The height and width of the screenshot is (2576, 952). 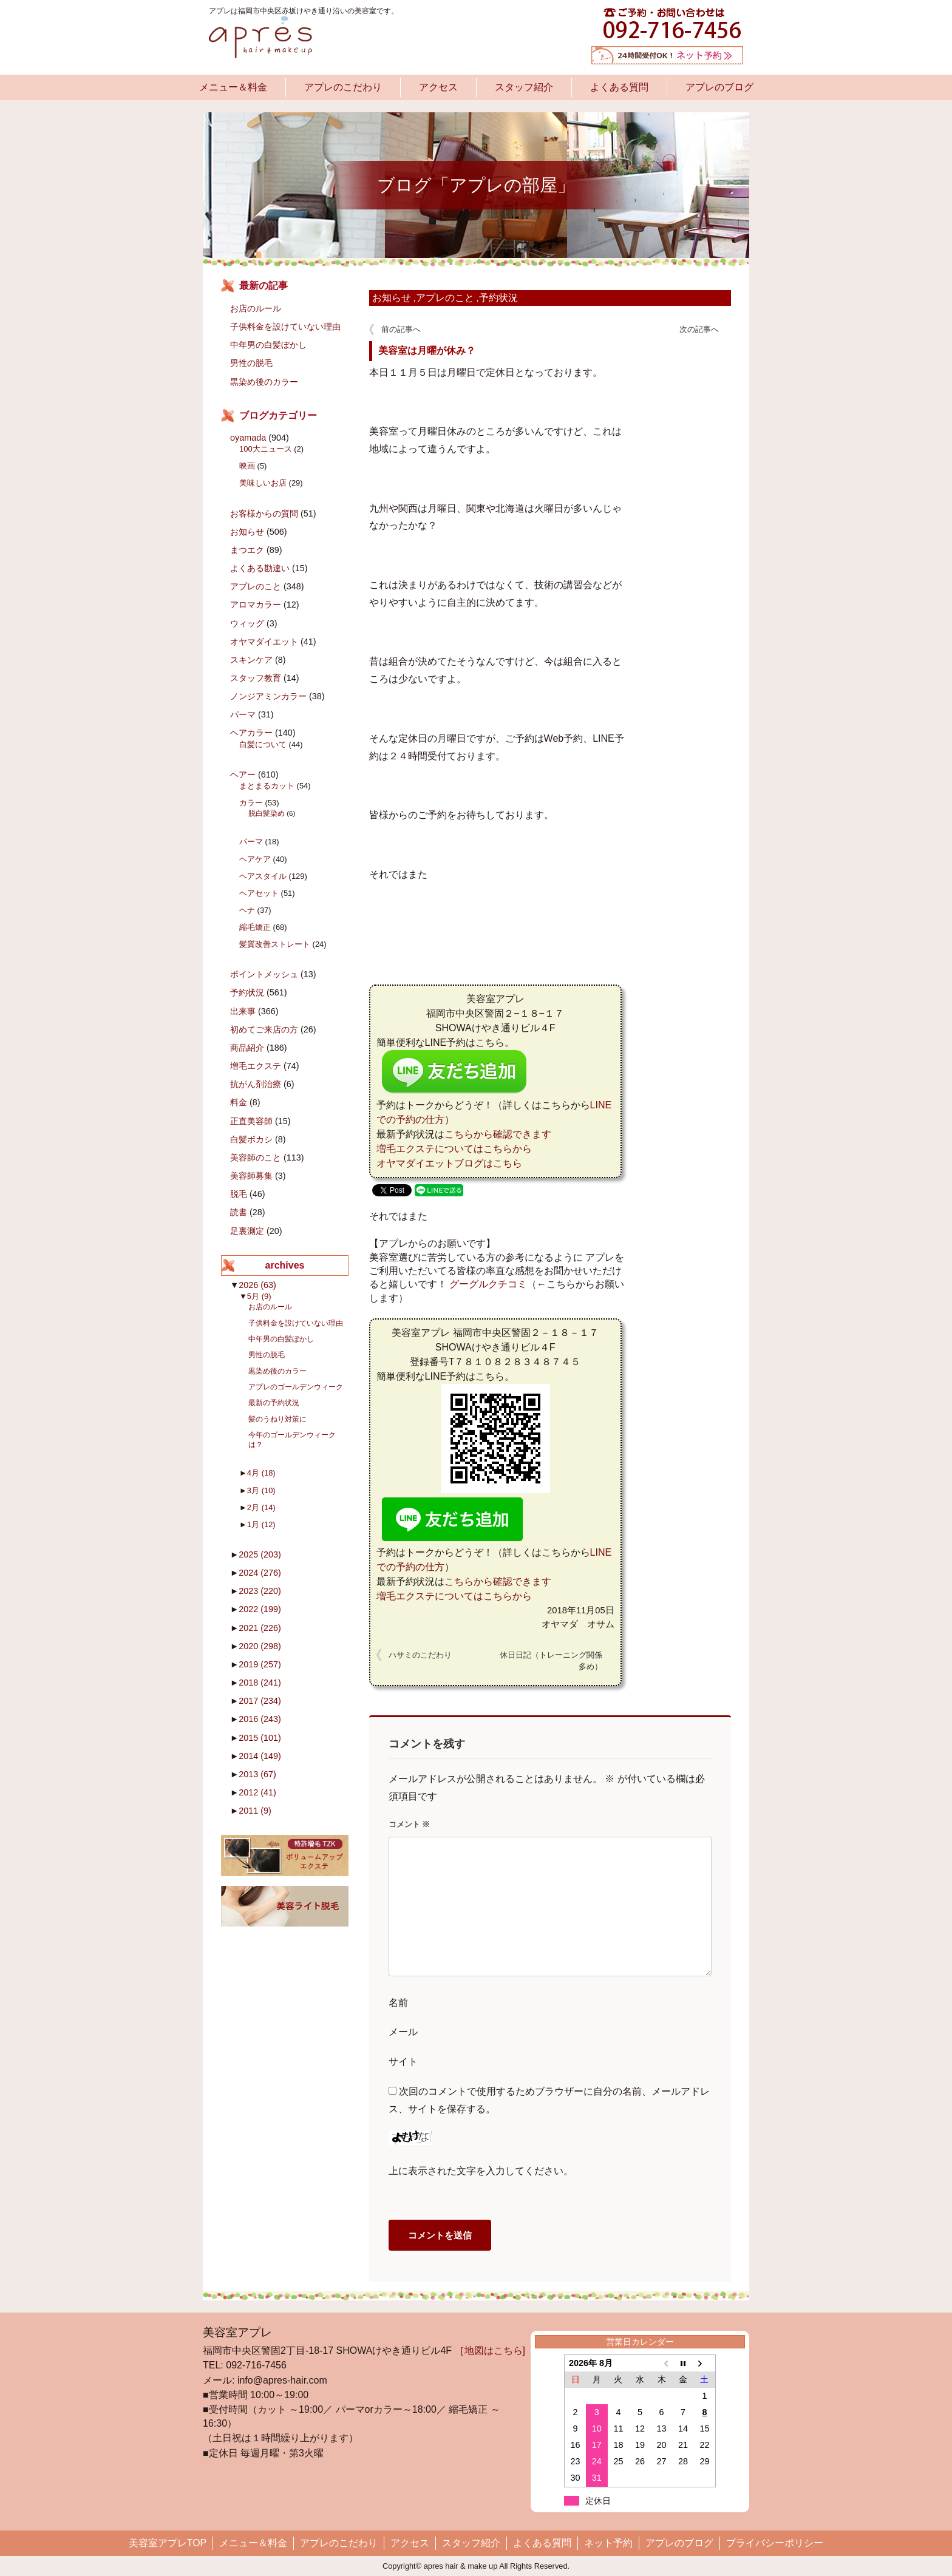 What do you see at coordinates (264, 513) in the screenshot?
I see `お客様からの質問` at bounding box center [264, 513].